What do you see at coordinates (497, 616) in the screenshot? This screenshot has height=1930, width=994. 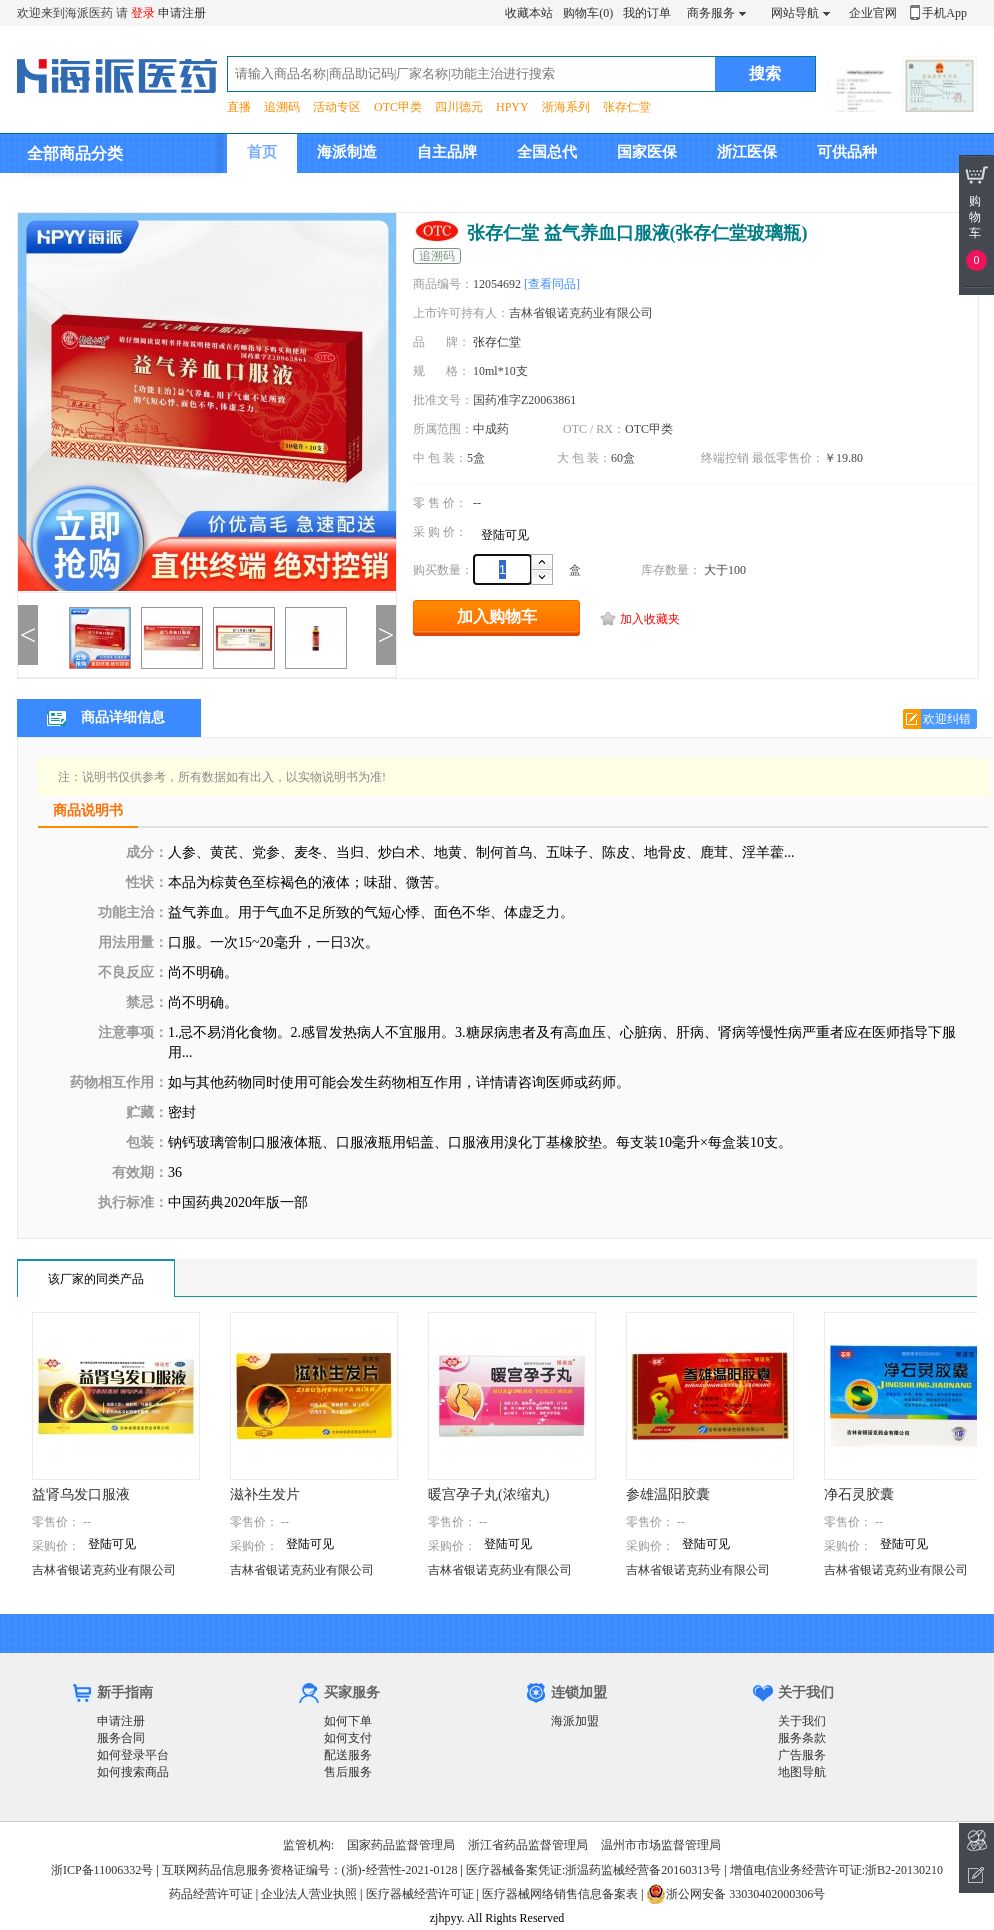 I see `加入购物车` at bounding box center [497, 616].